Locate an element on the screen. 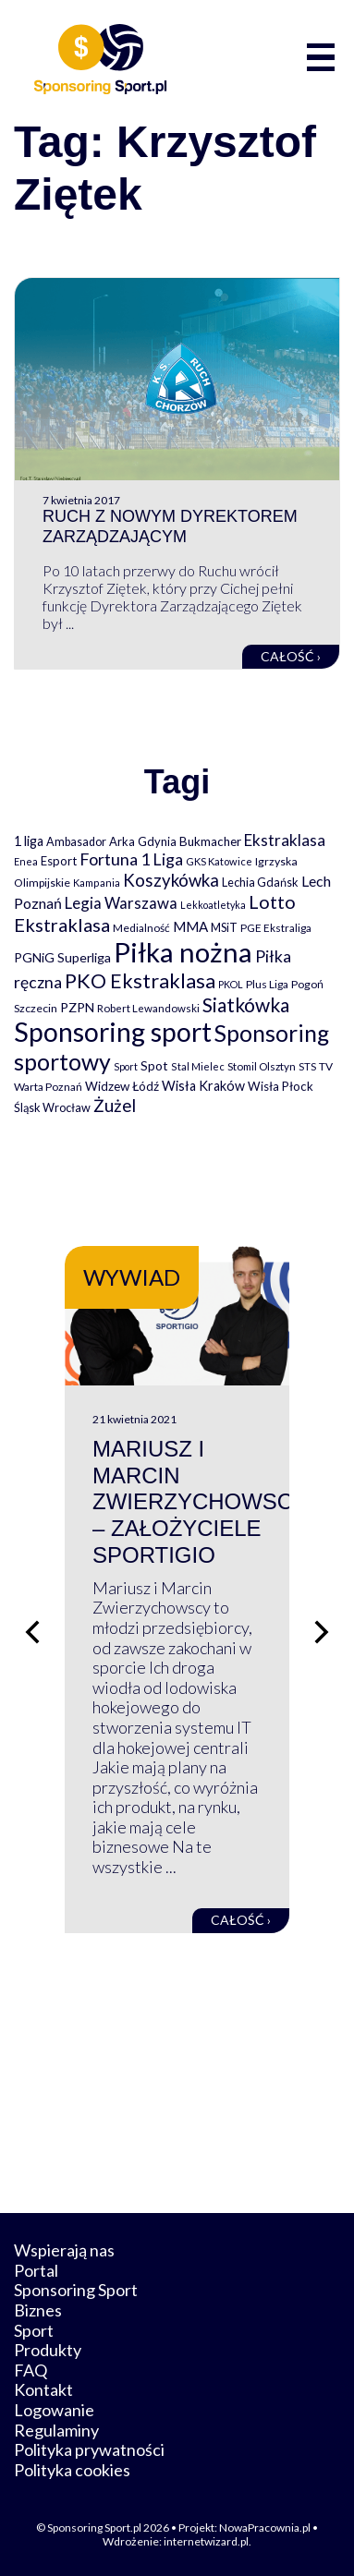 The width and height of the screenshot is (354, 2576). Polityka cookies is located at coordinates (72, 2470).